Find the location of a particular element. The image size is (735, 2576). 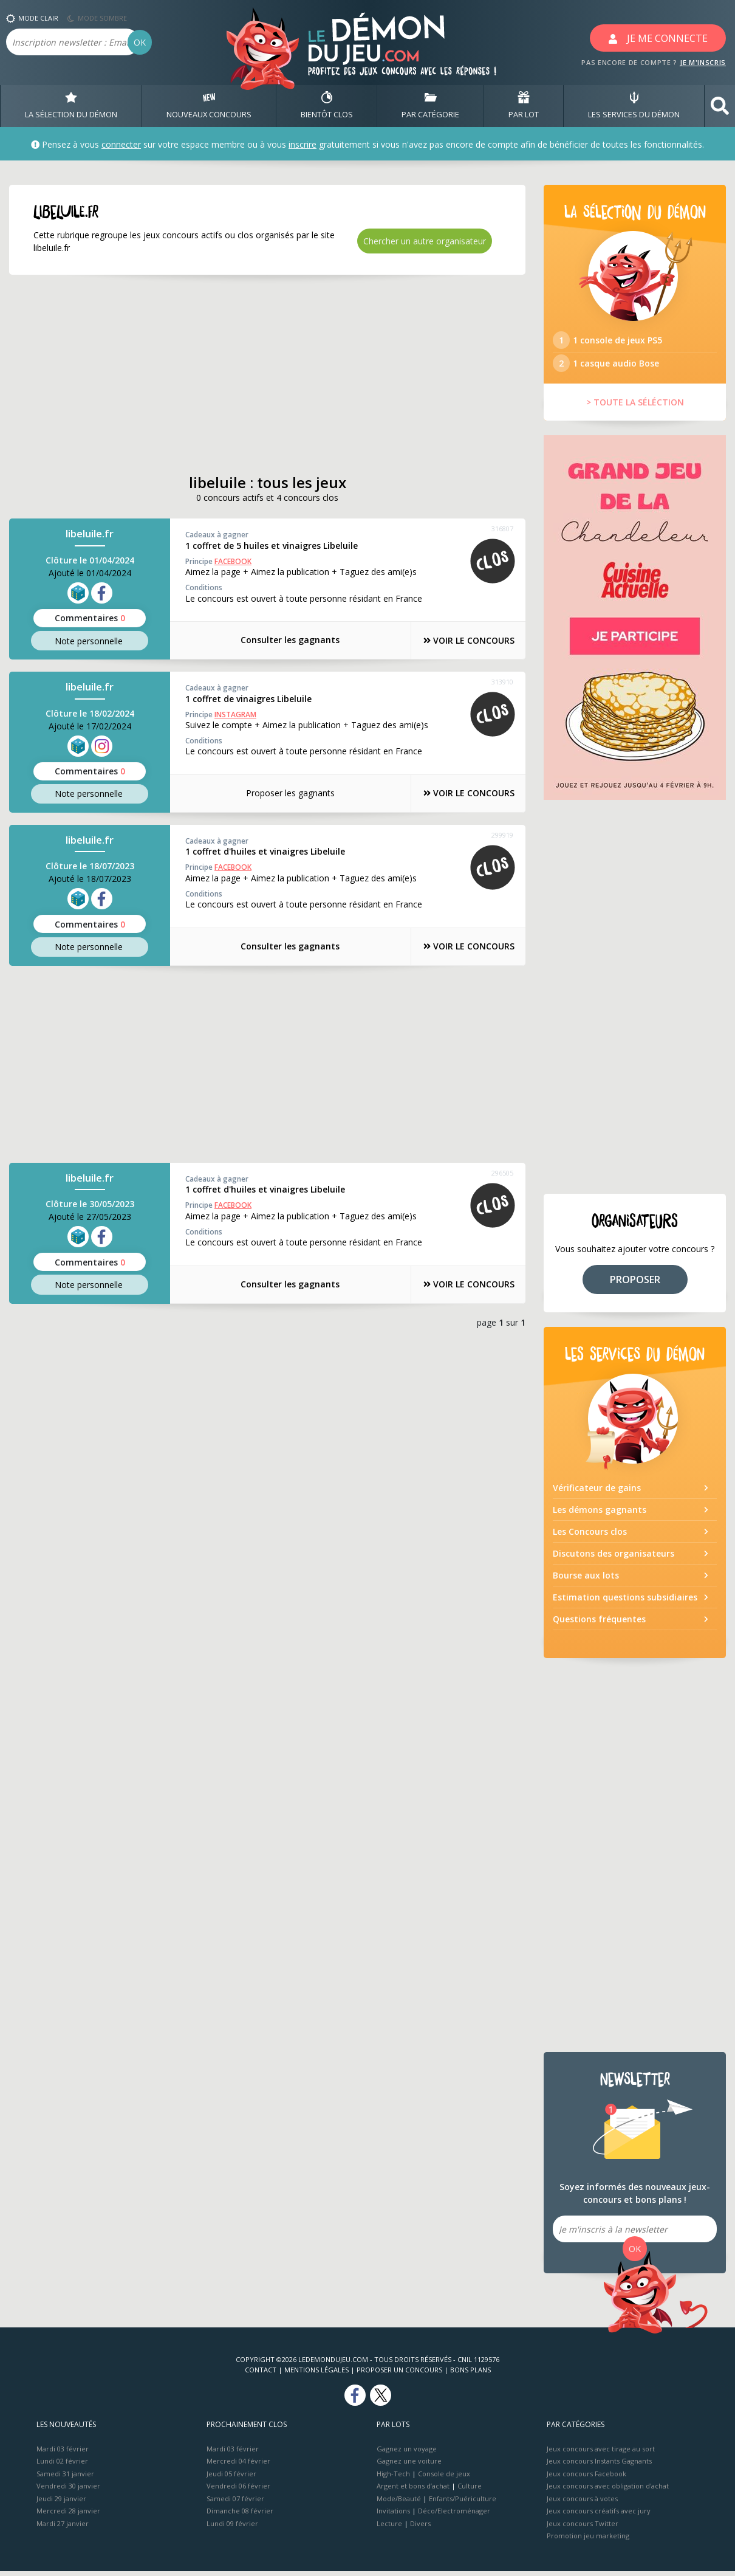

Mentions Légales is located at coordinates (316, 2374).